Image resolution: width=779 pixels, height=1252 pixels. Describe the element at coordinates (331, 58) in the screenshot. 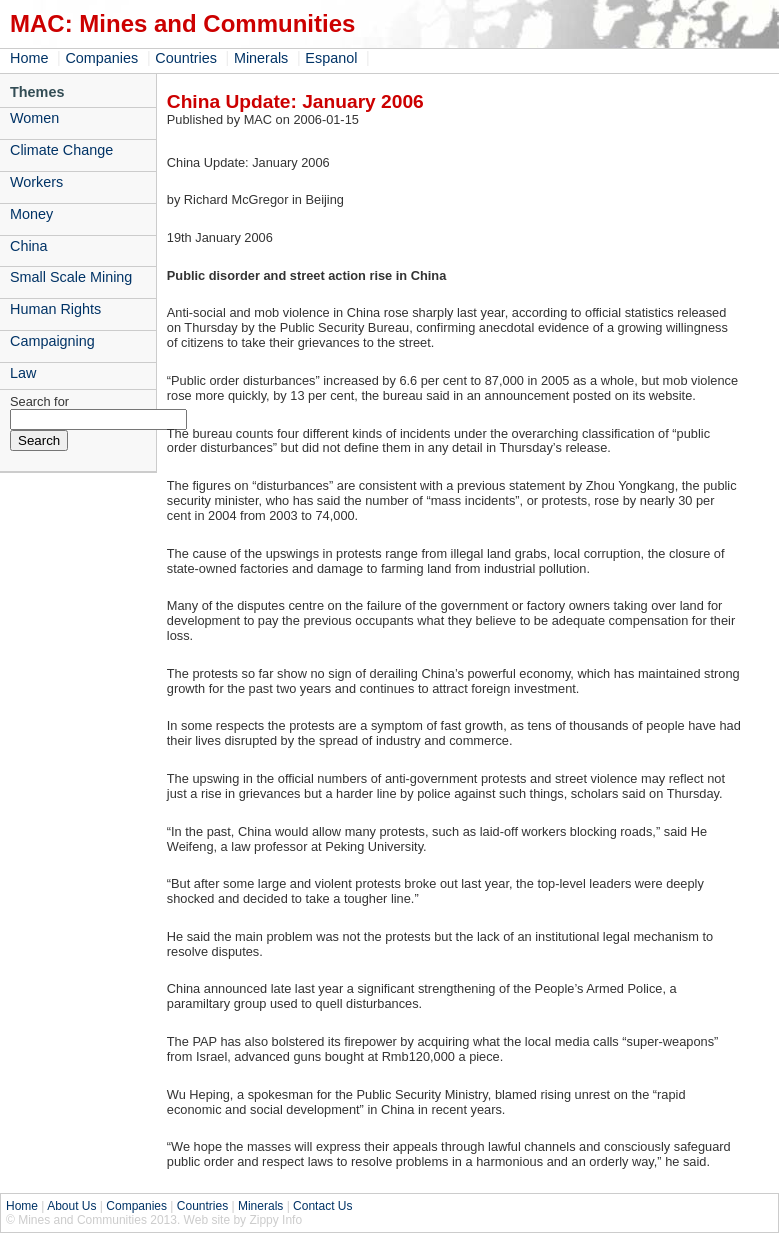

I see `Espanol` at that location.